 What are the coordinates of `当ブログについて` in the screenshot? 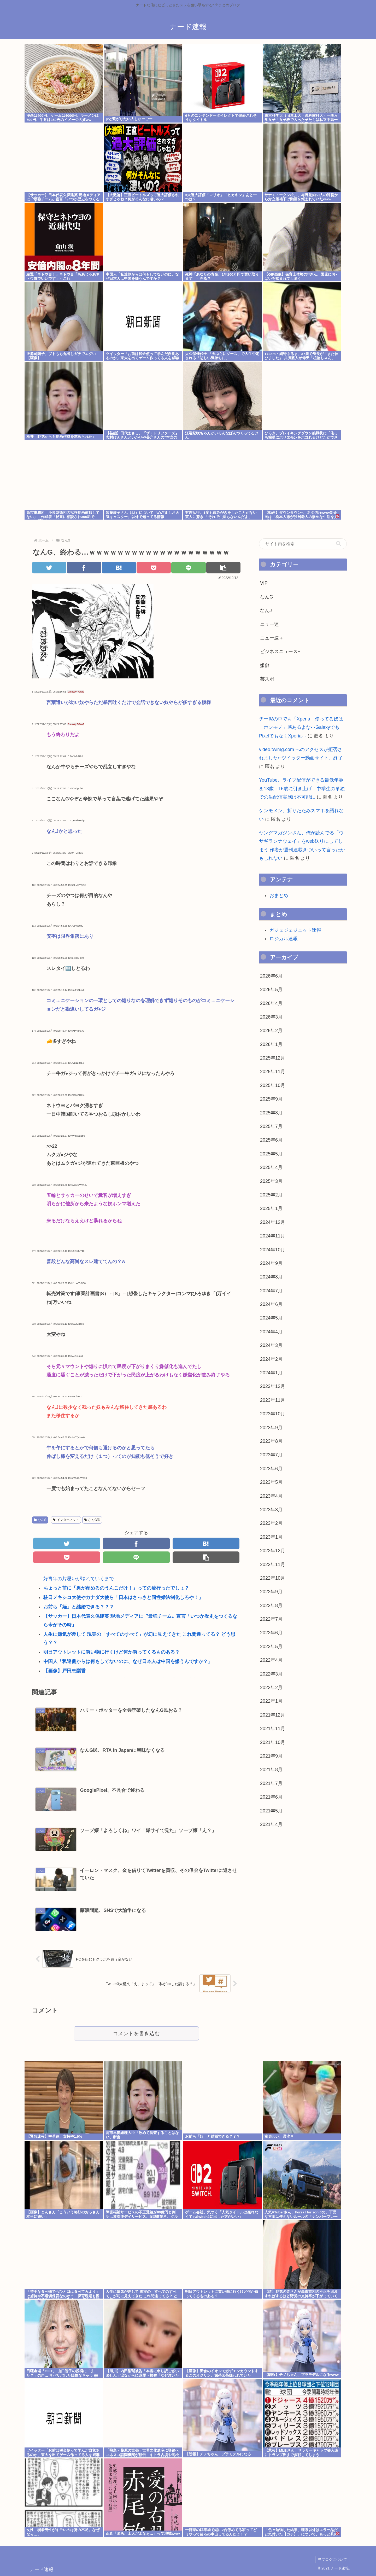 It's located at (332, 2560).